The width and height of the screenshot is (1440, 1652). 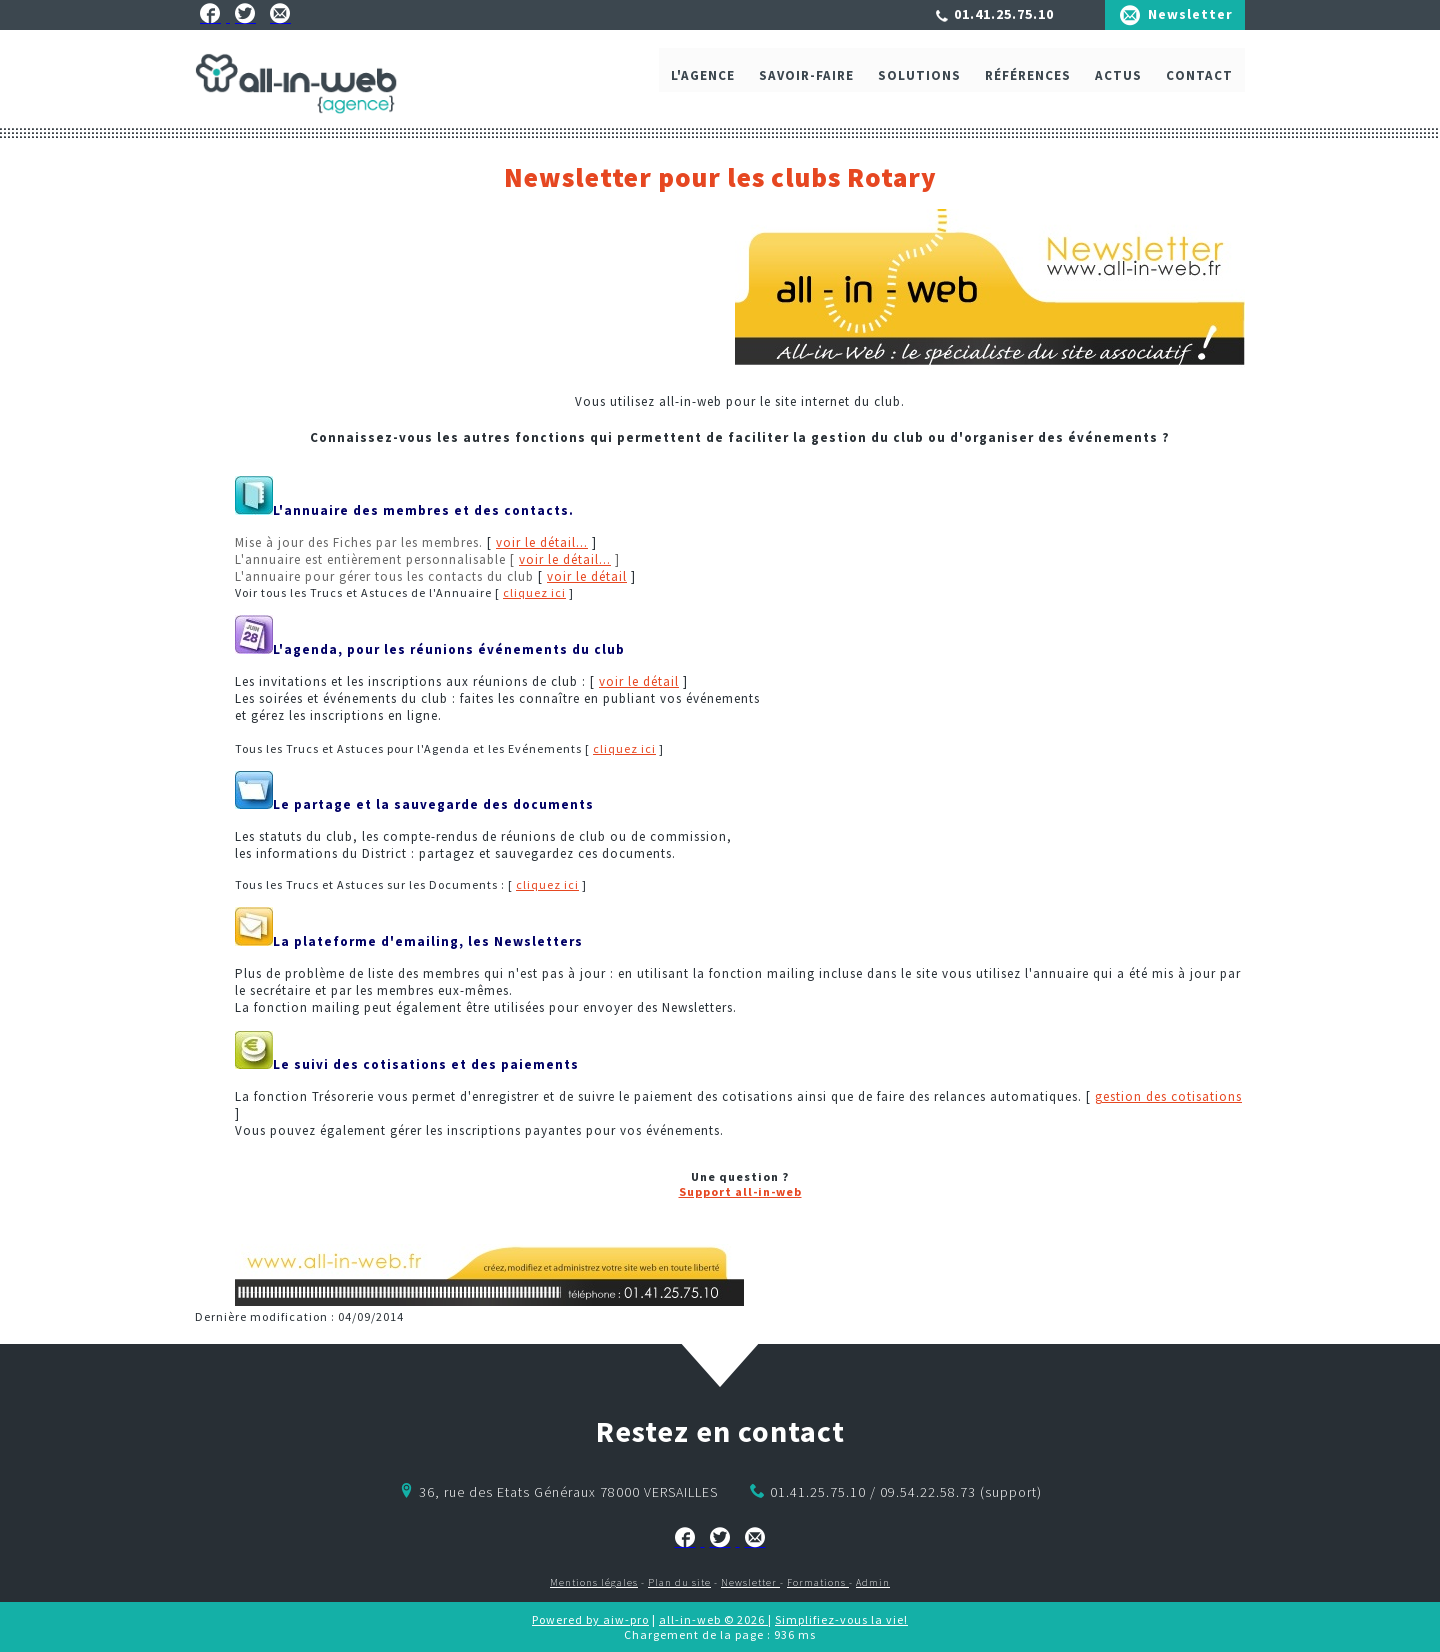 What do you see at coordinates (818, 1582) in the screenshot?
I see `Formations` at bounding box center [818, 1582].